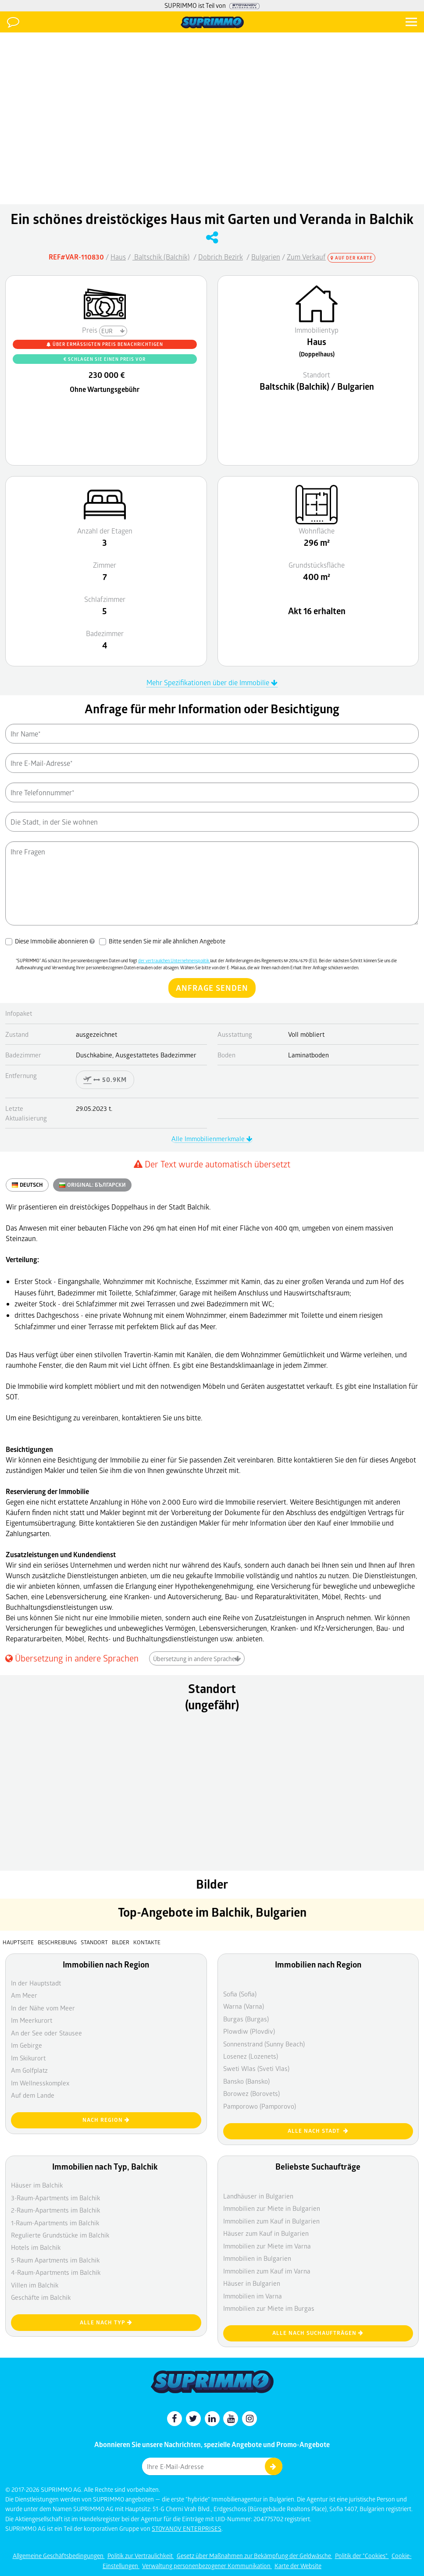 This screenshot has width=424, height=2576. I want to click on Haus, so click(118, 256).